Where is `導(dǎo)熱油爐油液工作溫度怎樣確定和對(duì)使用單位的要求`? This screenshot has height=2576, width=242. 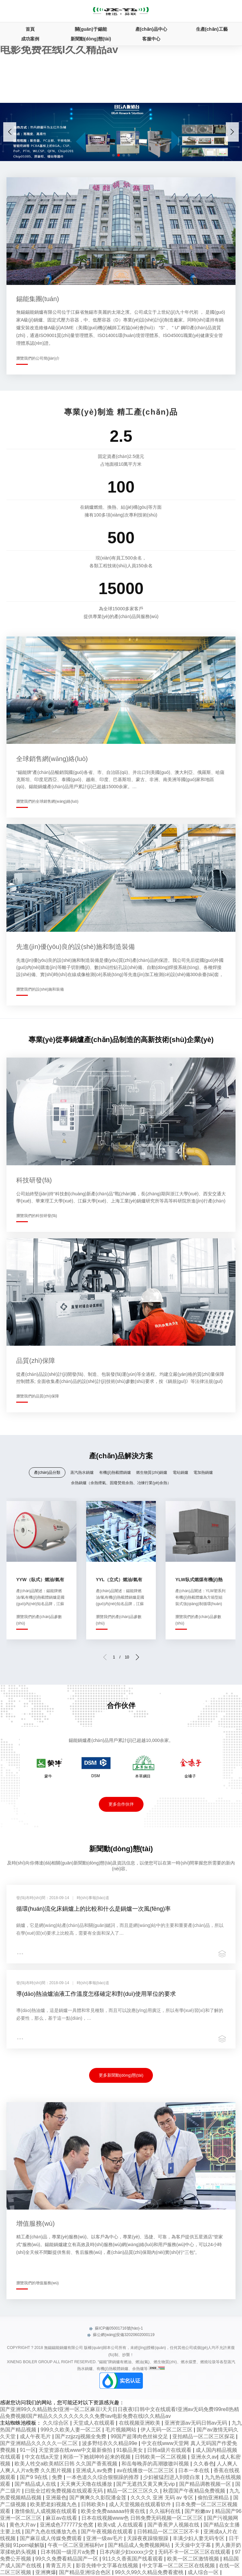 導(dǎo)熱油爐油液工作溫度怎樣確定和對(duì)使用單位的要求 is located at coordinates (96, 1994).